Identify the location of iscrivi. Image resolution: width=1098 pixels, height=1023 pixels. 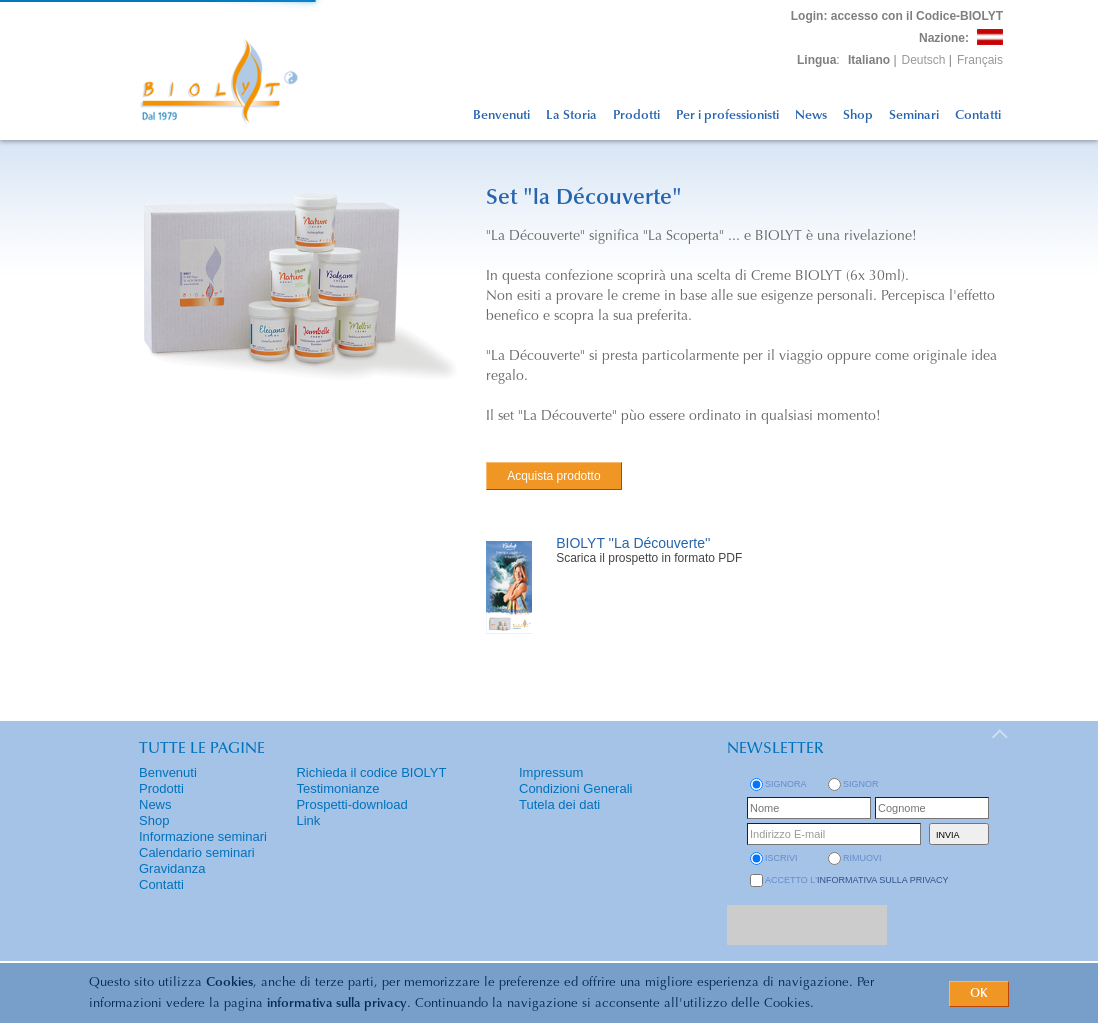
(781, 858).